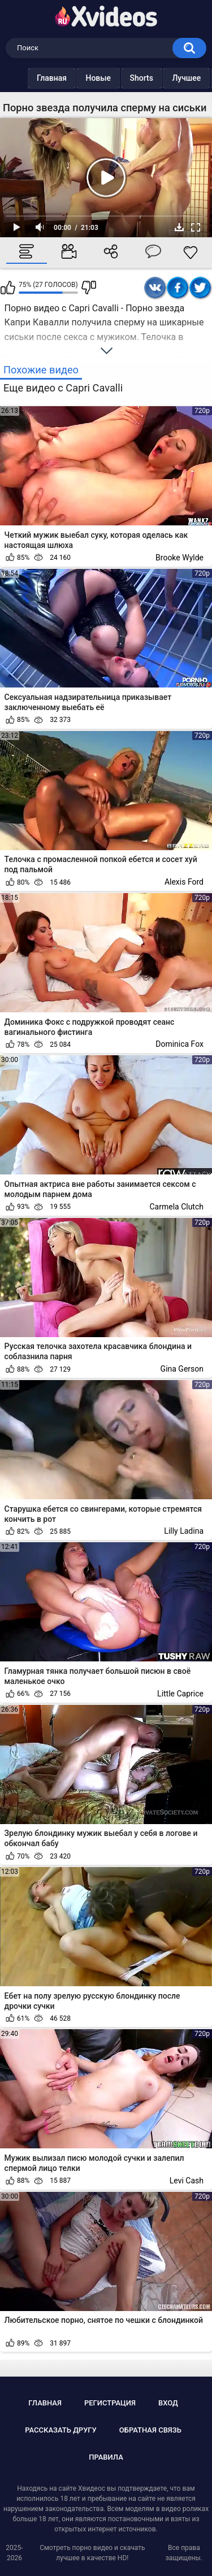  What do you see at coordinates (61, 2430) in the screenshot?
I see `Рассказать другу` at bounding box center [61, 2430].